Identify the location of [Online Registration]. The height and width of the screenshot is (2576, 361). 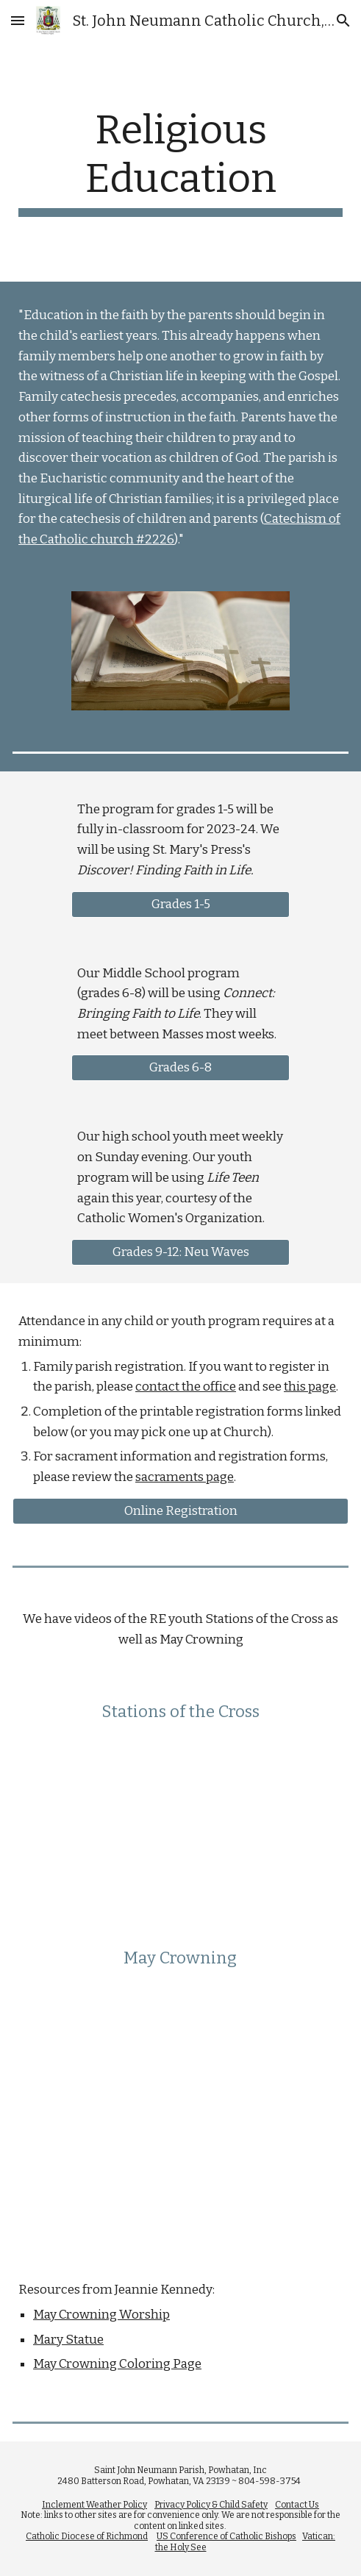
(180, 1511).